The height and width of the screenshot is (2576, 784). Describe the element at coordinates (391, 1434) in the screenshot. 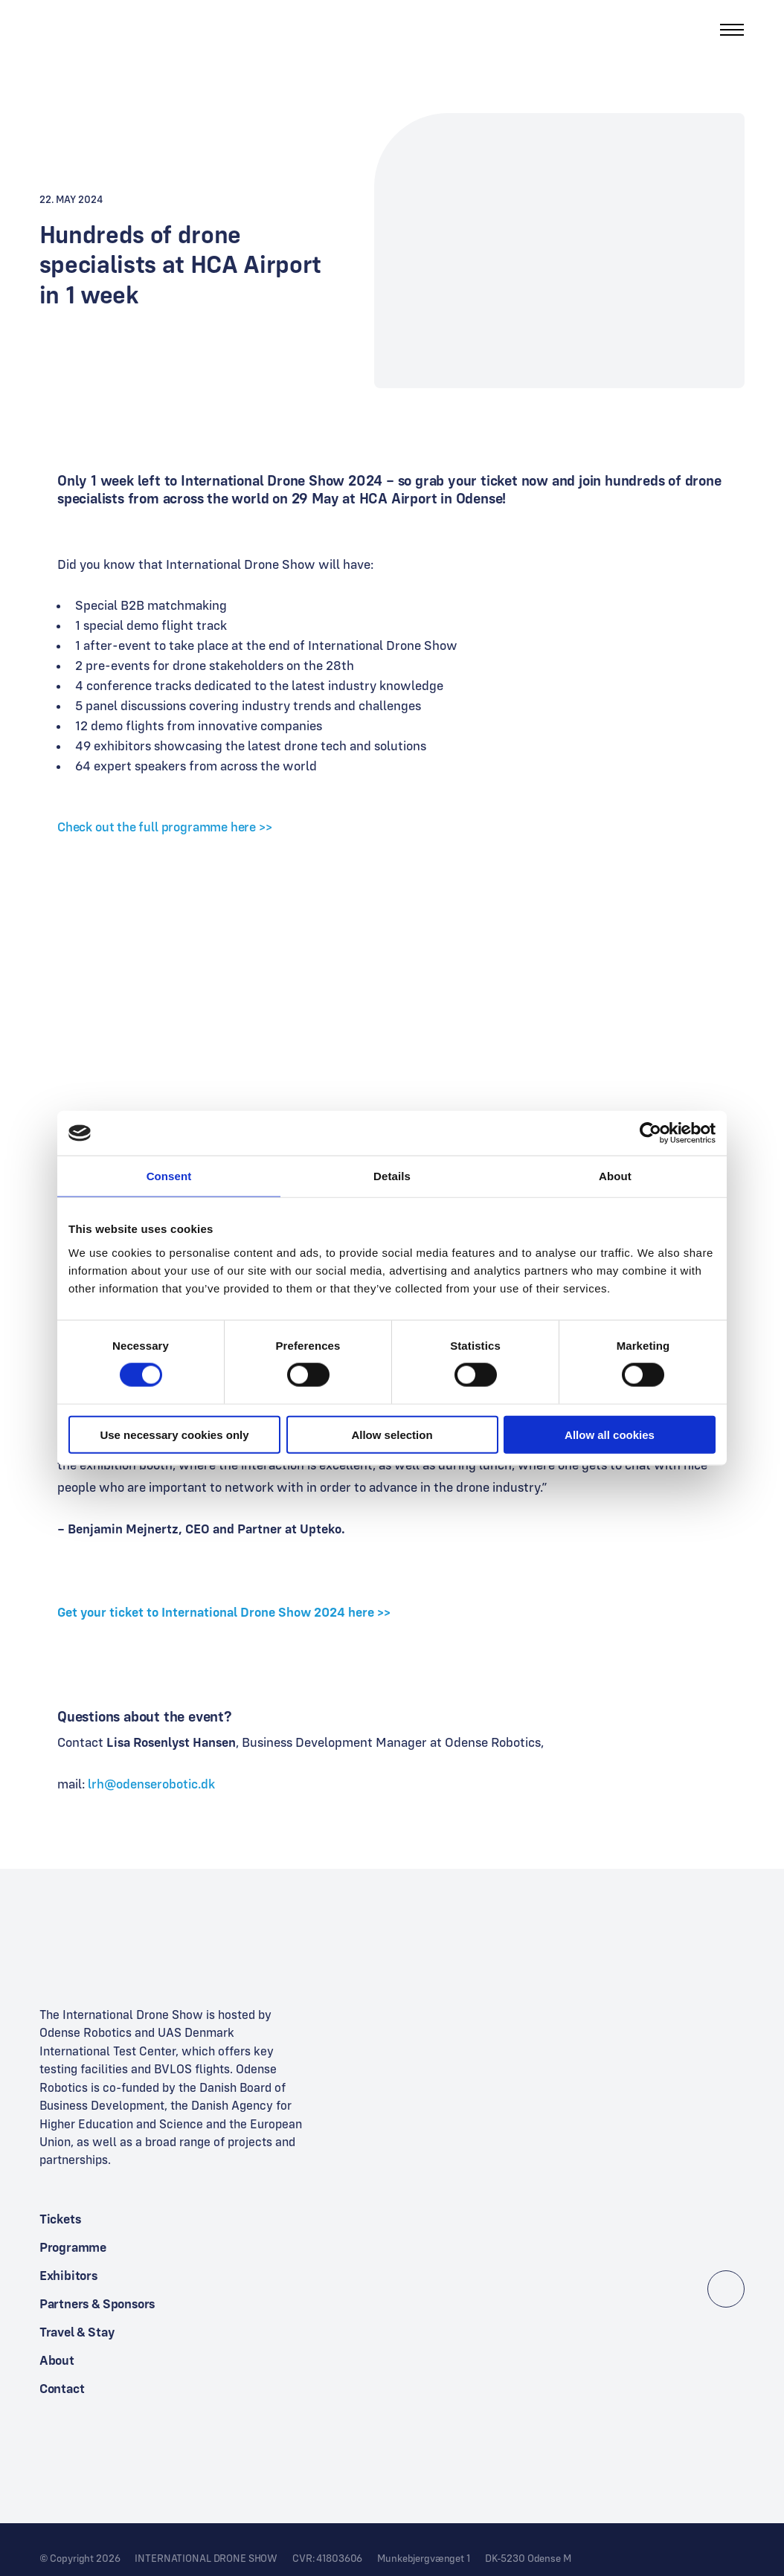

I see `Allow selection` at that location.